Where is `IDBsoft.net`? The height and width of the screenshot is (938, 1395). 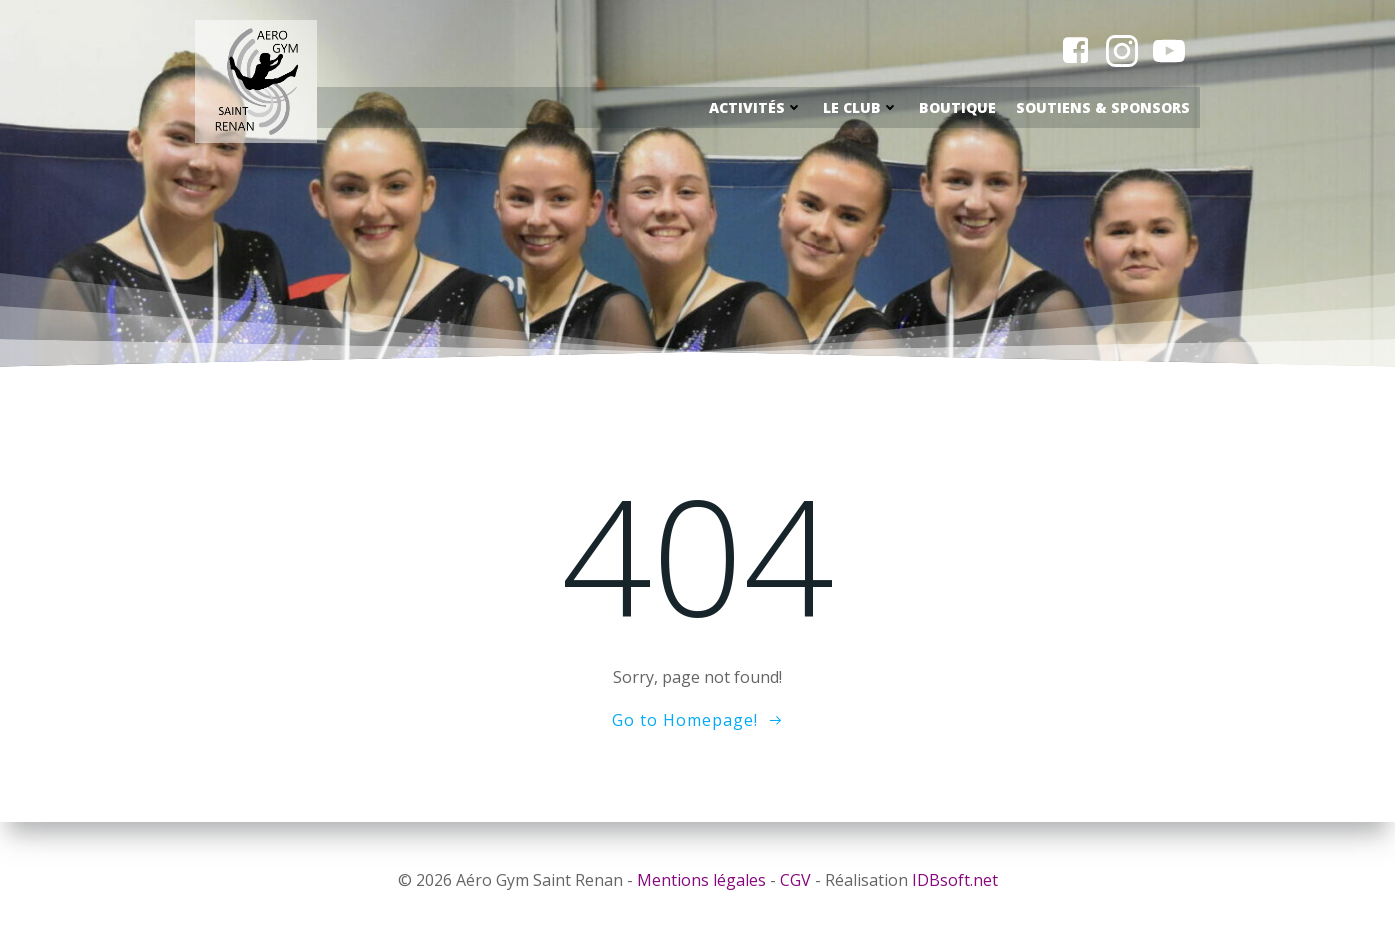 IDBsoft.net is located at coordinates (955, 880).